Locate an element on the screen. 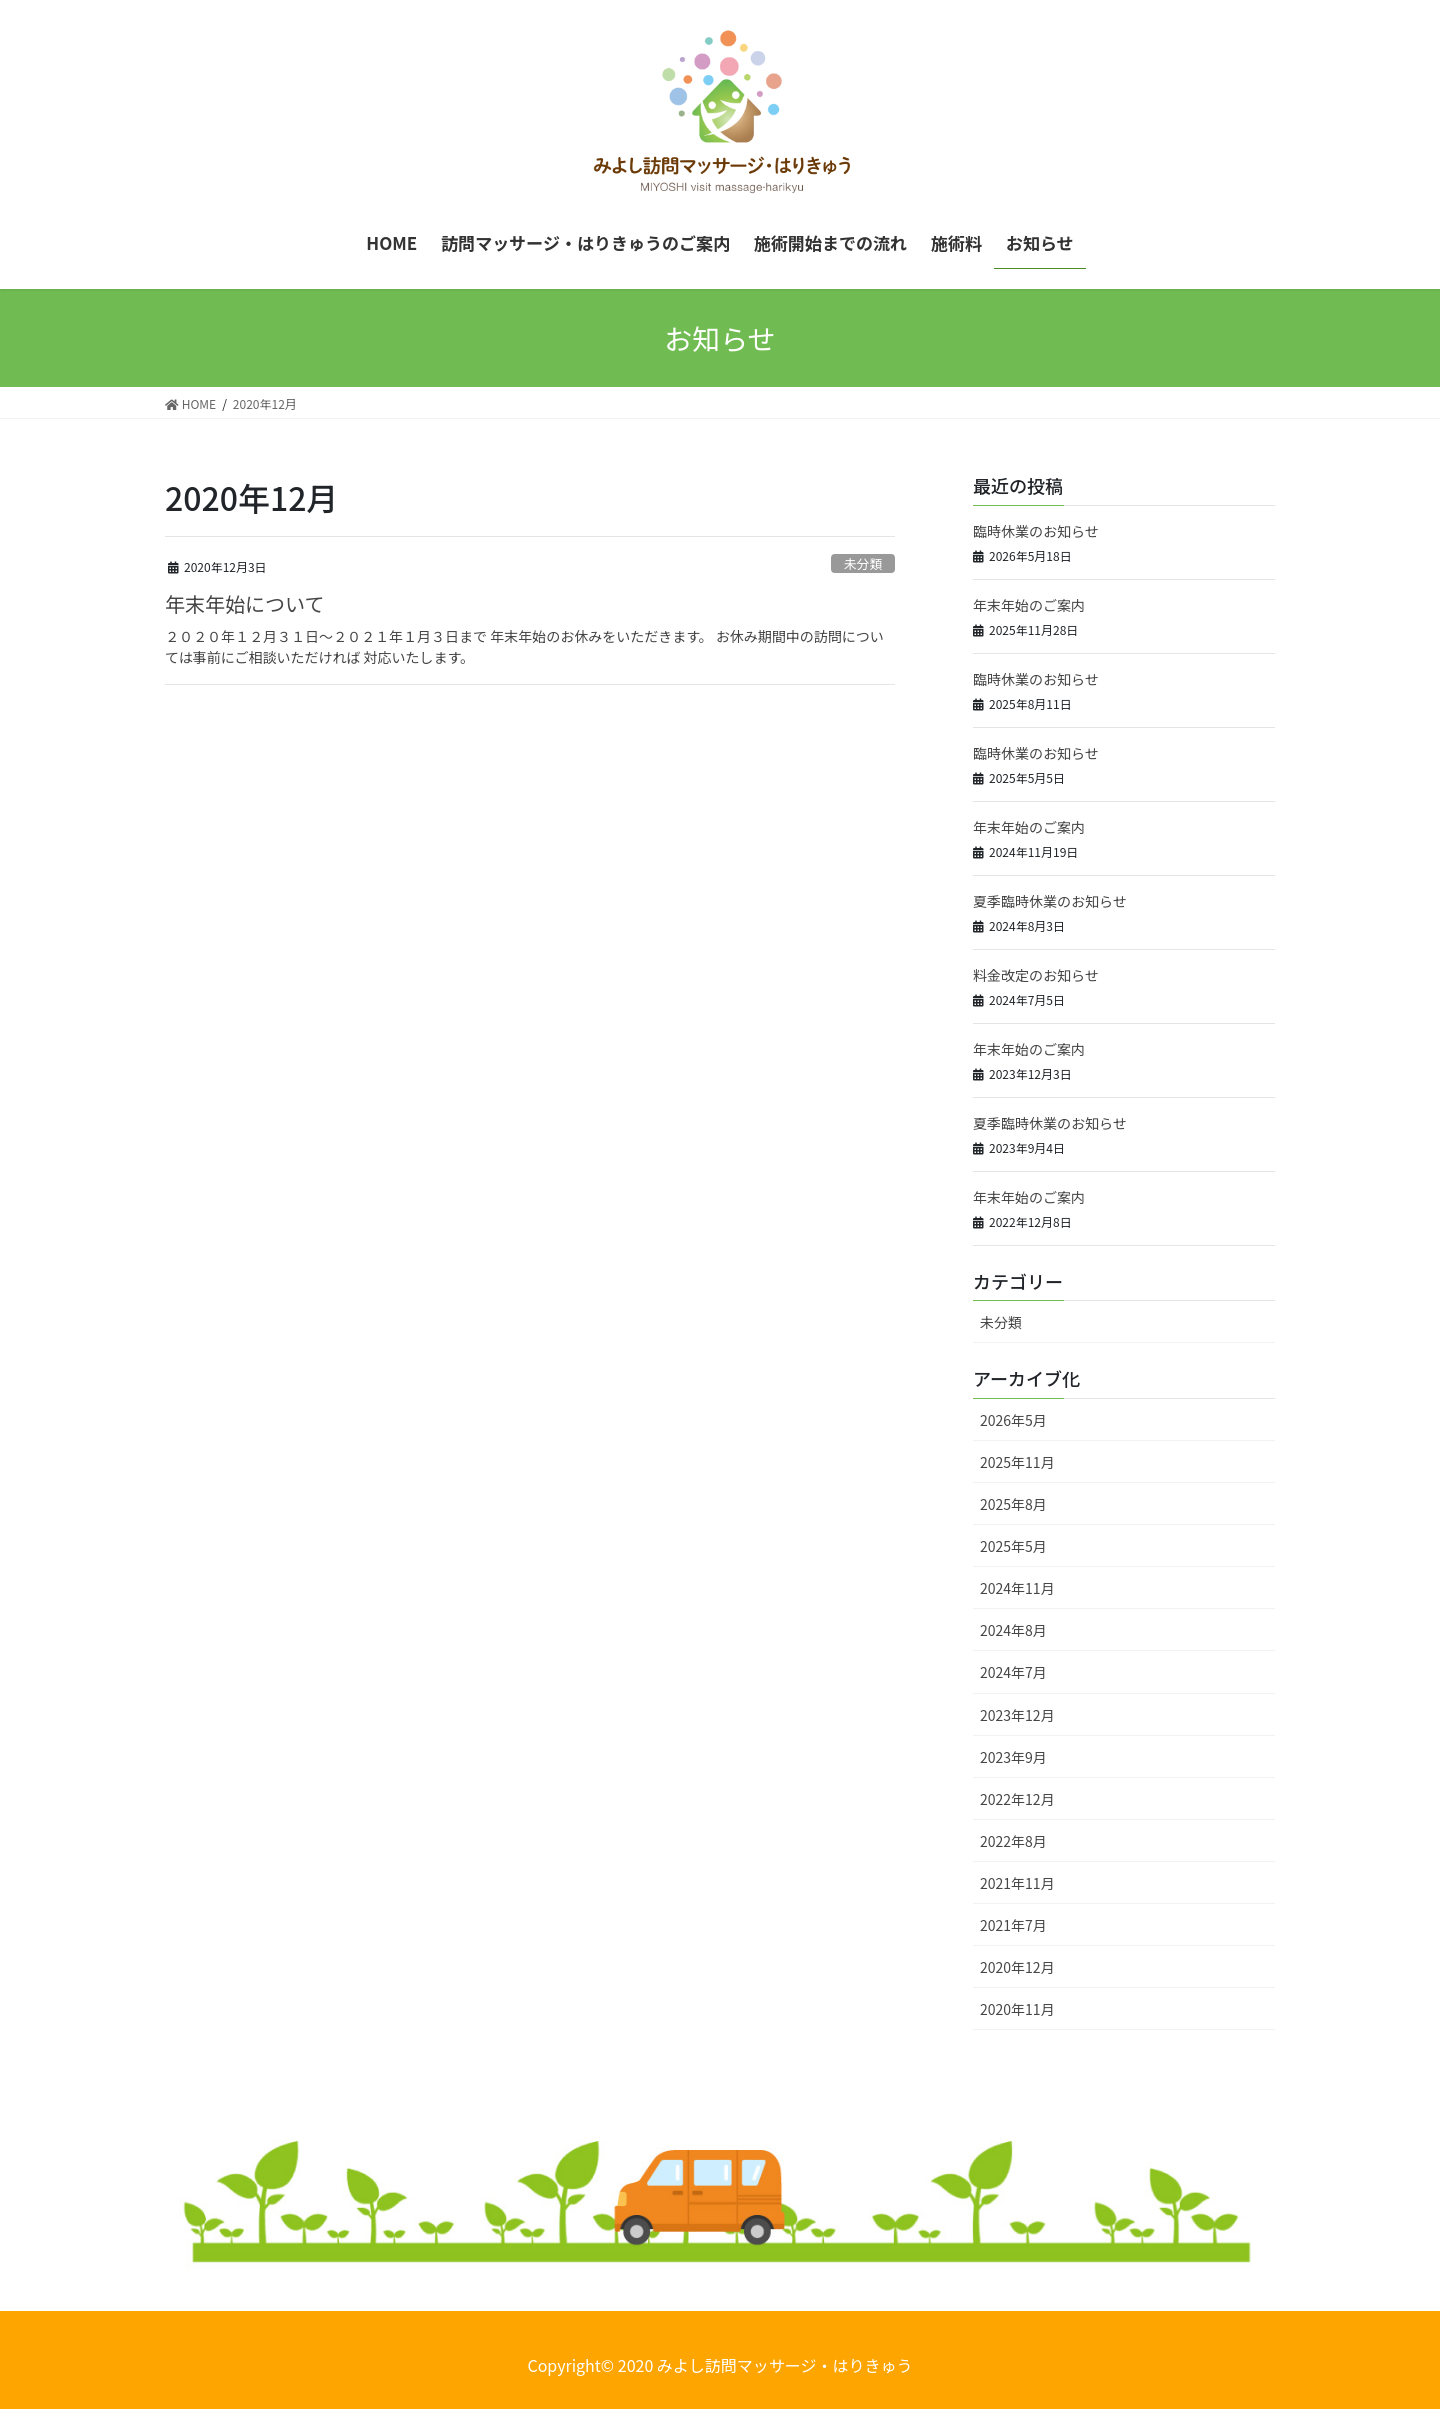 The width and height of the screenshot is (1440, 2409). 2023年12月 is located at coordinates (1017, 1715).